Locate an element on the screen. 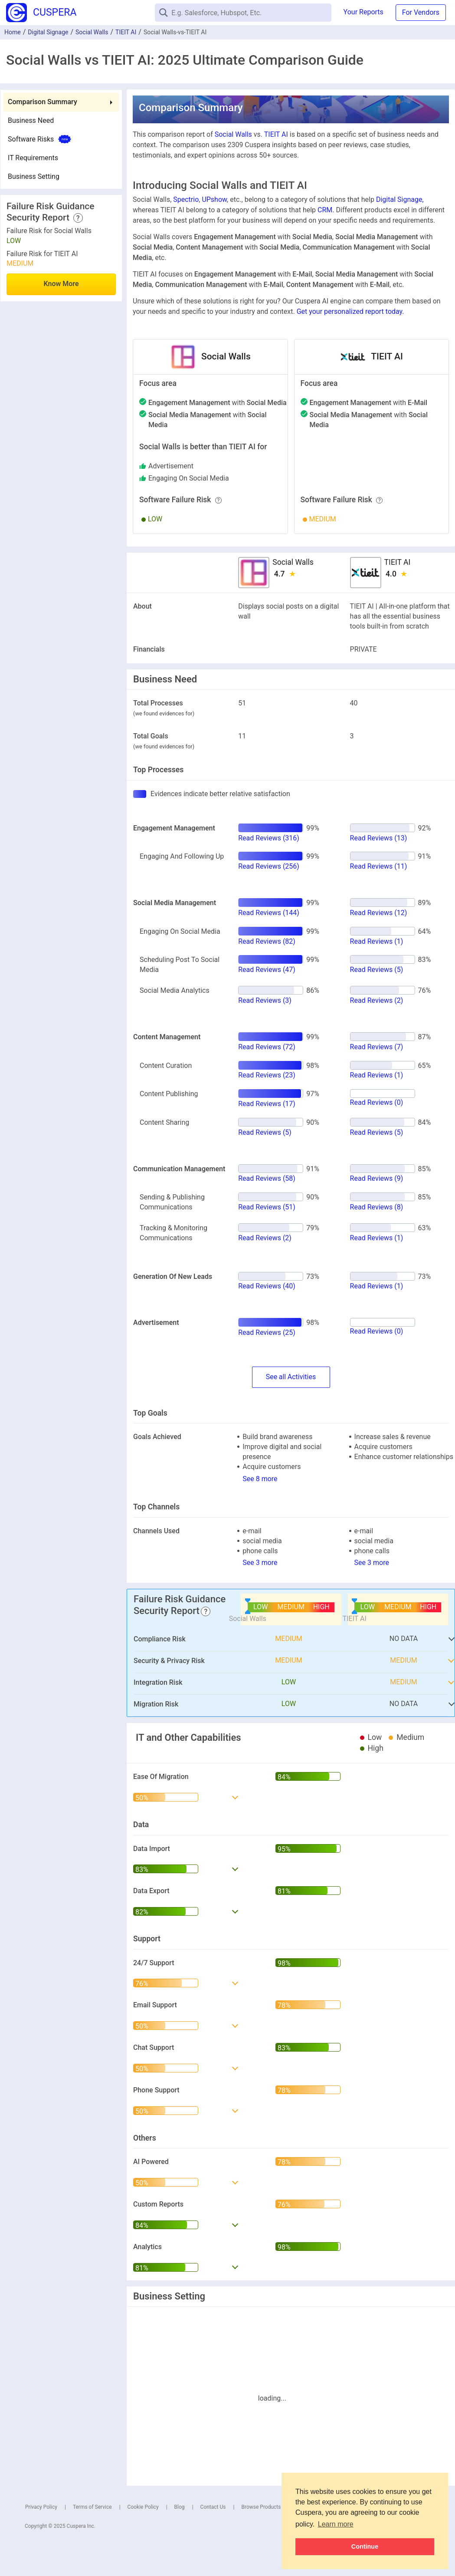 Image resolution: width=455 pixels, height=2576 pixels. Continue [button] is located at coordinates (364, 2546).